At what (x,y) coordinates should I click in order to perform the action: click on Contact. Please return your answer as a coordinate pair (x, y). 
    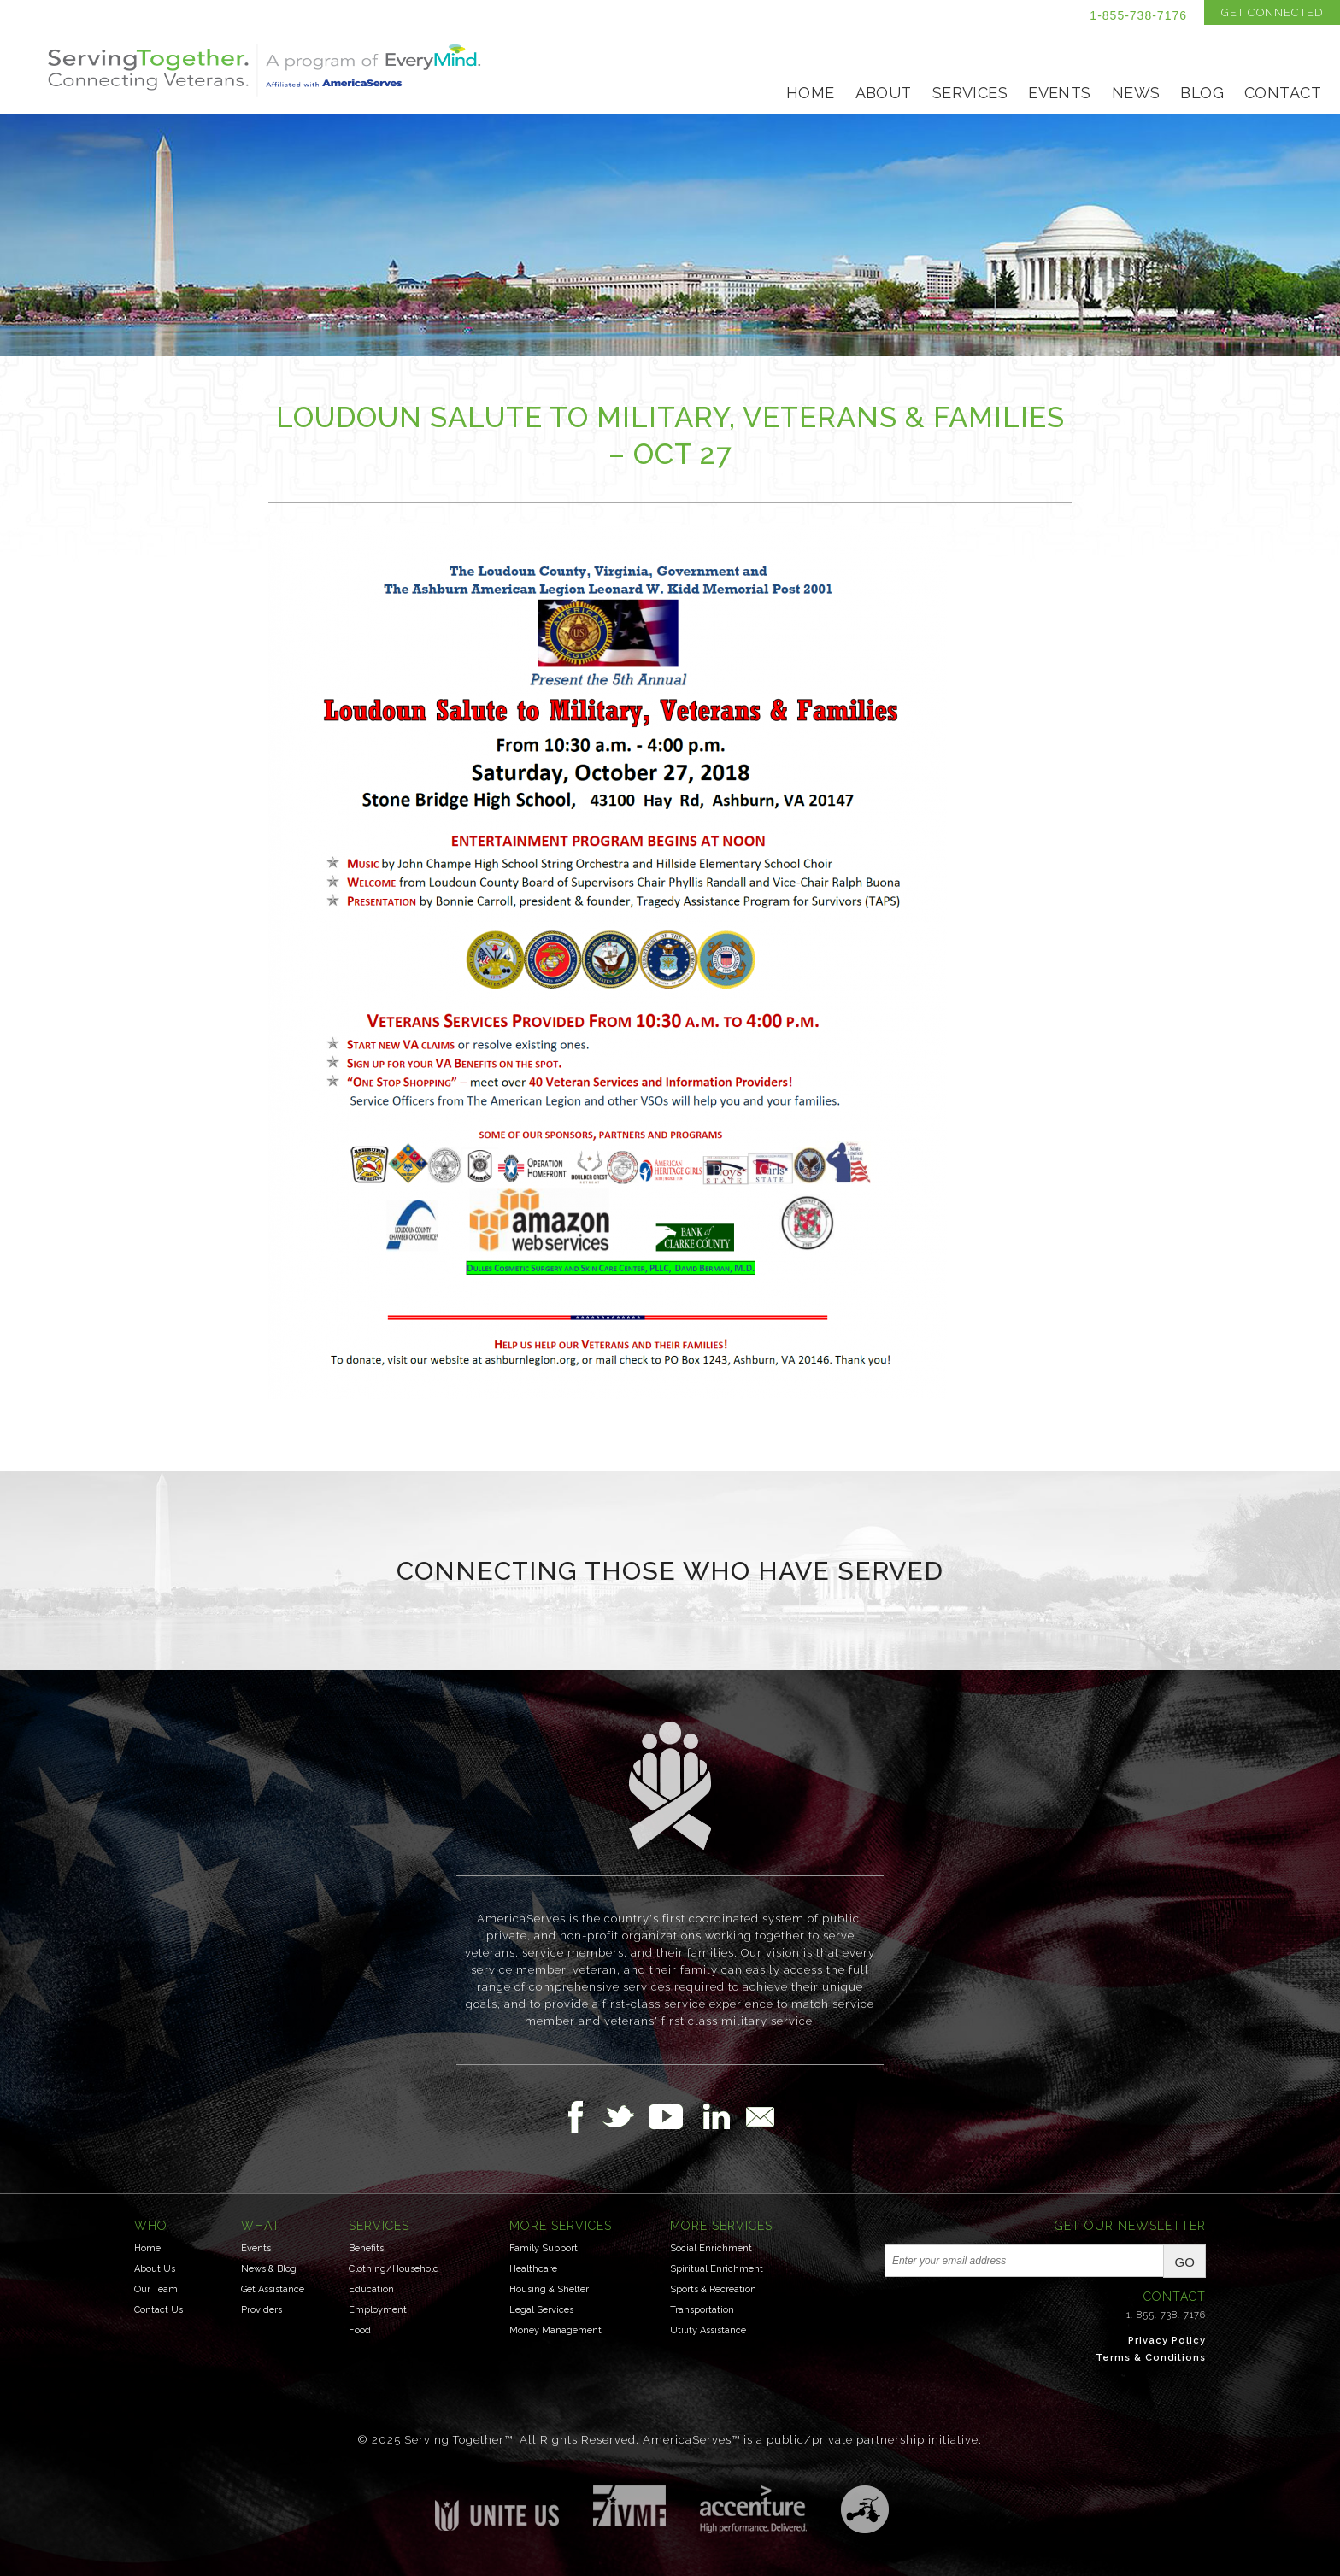
    Looking at the image, I should click on (1282, 93).